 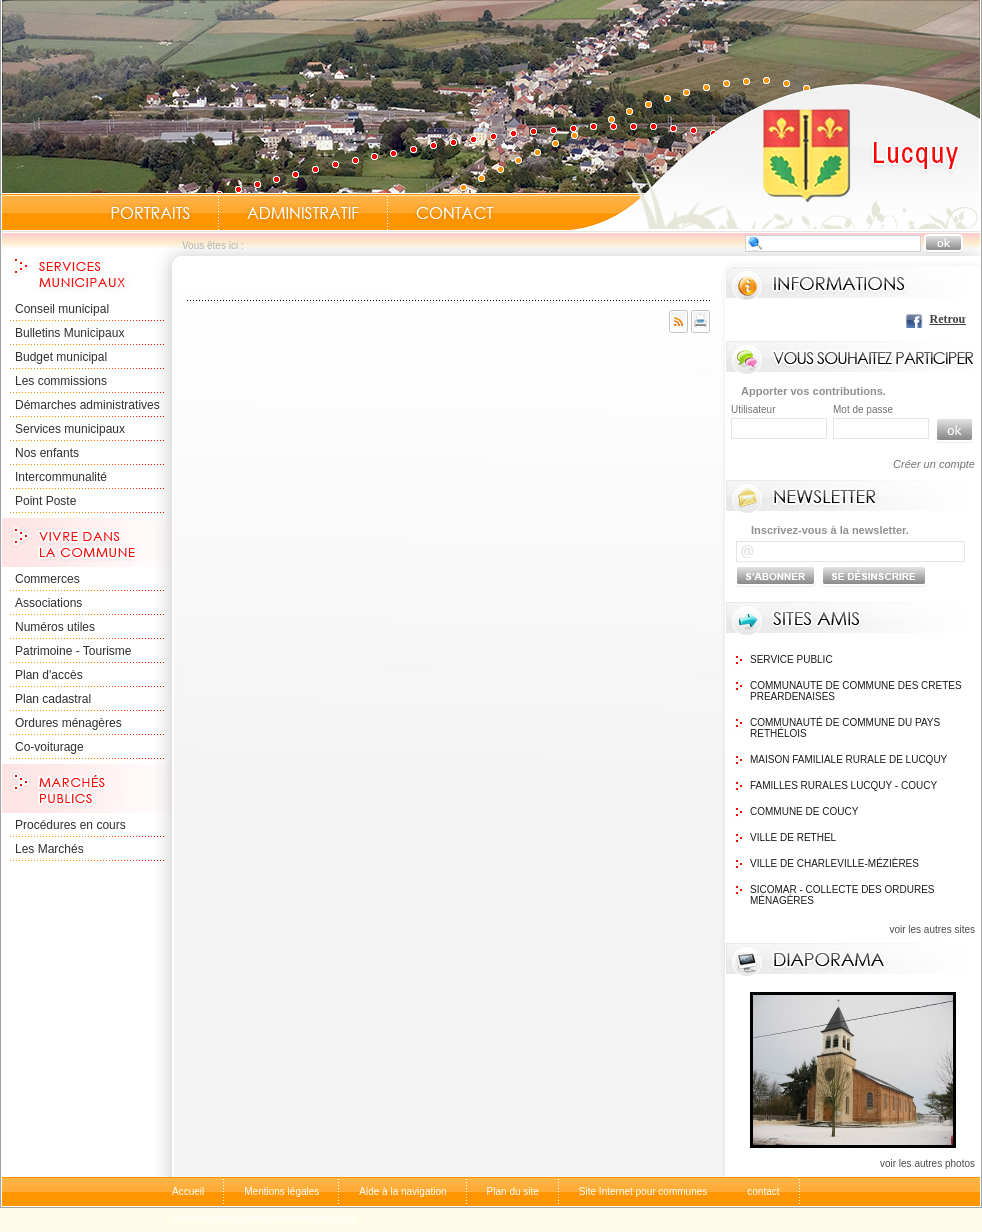 What do you see at coordinates (49, 675) in the screenshot?
I see `Plan d'accès` at bounding box center [49, 675].